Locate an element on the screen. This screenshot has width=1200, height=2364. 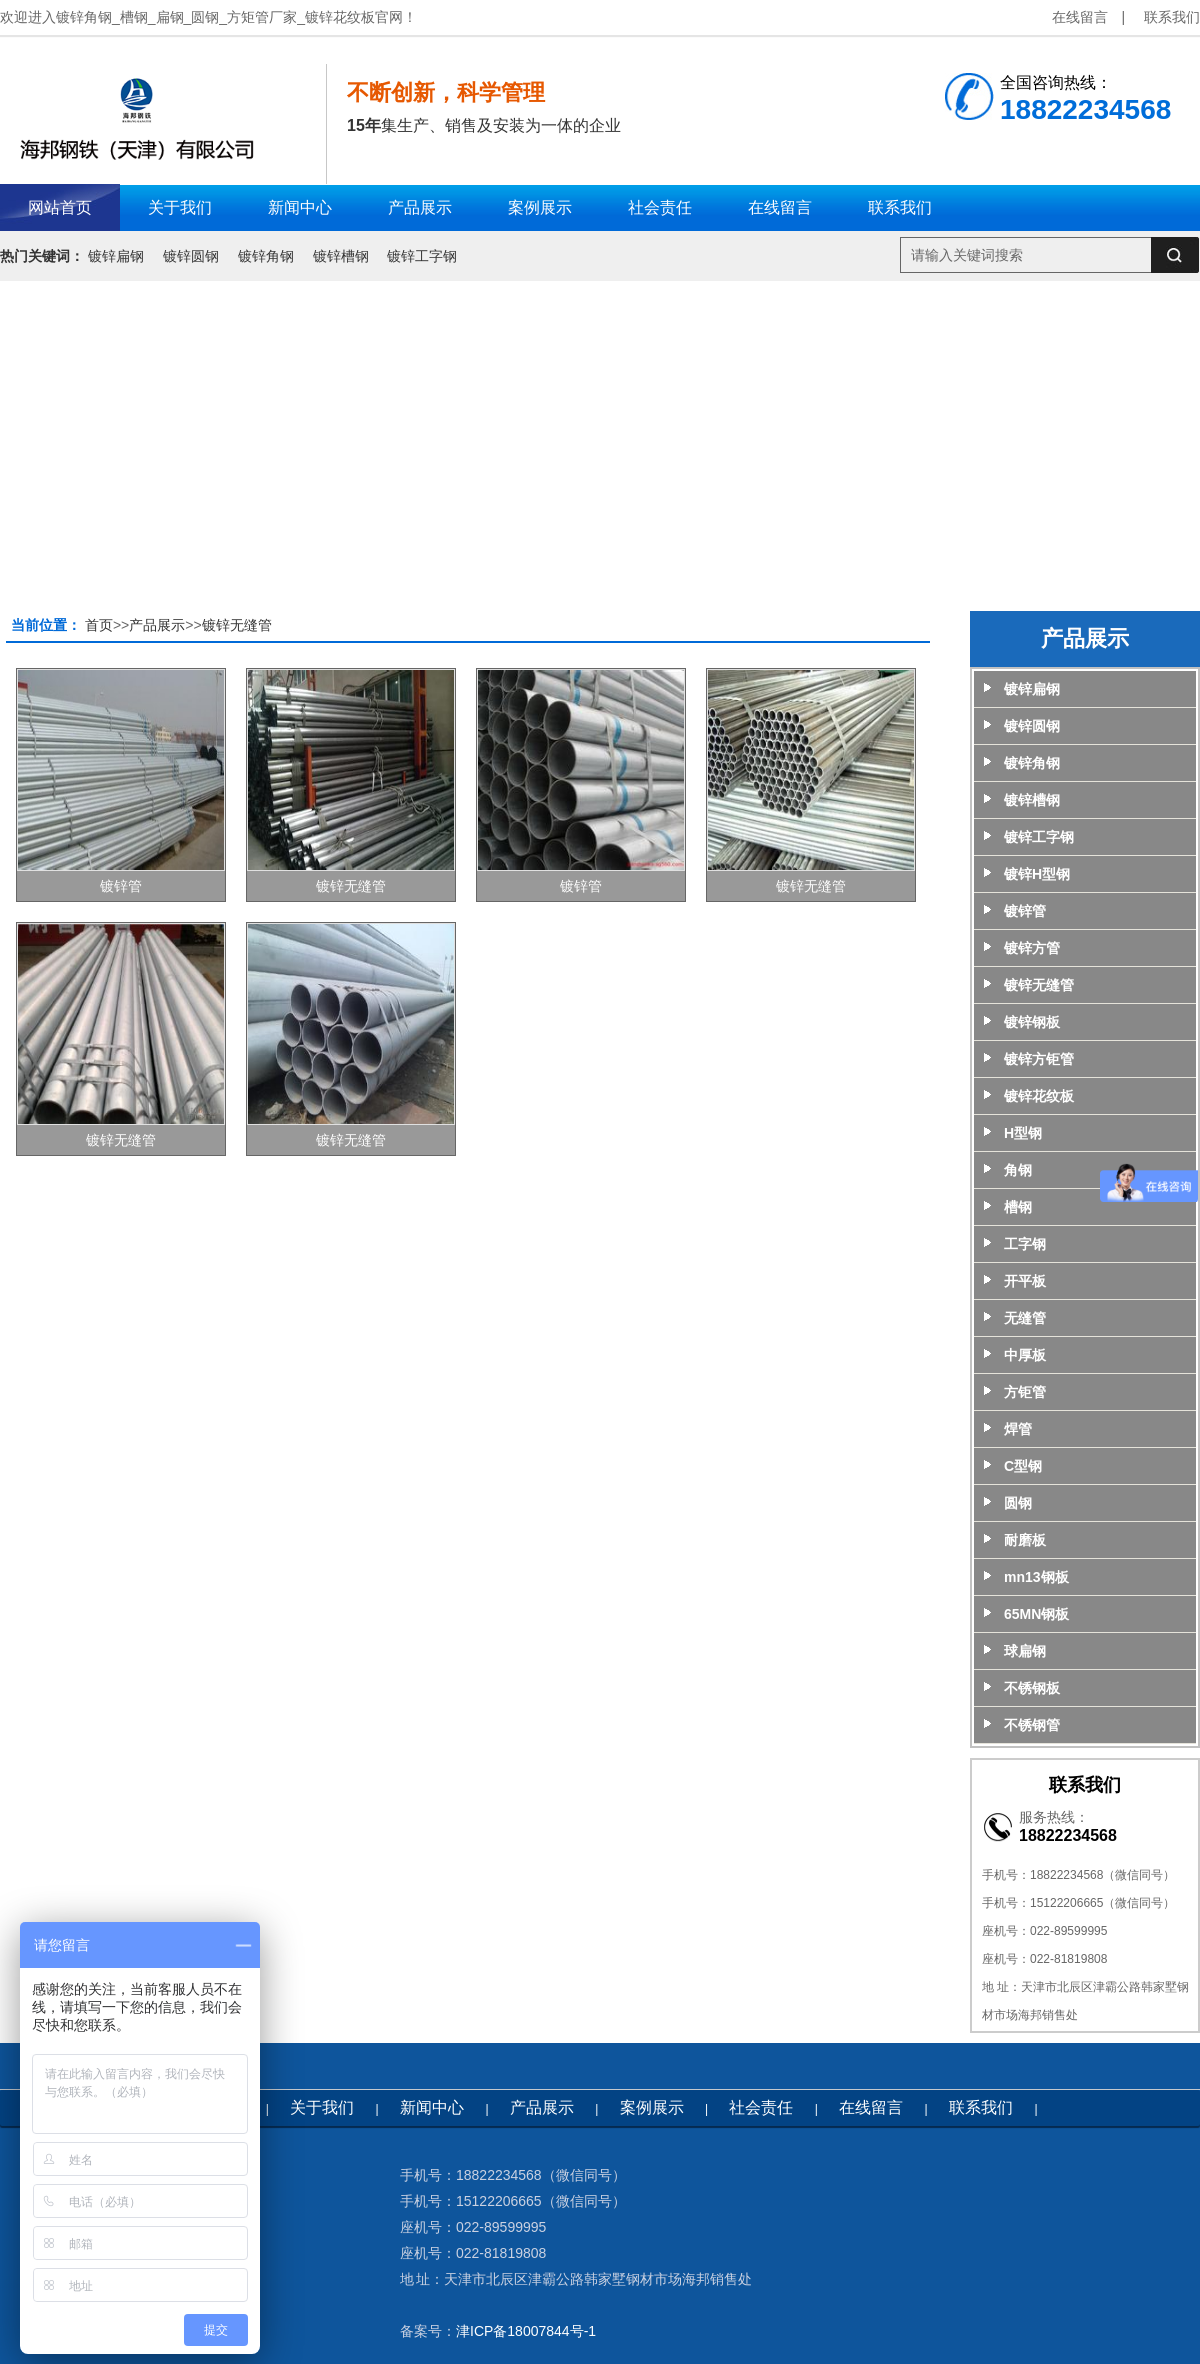
65MN钢板 is located at coordinates (1036, 1614).